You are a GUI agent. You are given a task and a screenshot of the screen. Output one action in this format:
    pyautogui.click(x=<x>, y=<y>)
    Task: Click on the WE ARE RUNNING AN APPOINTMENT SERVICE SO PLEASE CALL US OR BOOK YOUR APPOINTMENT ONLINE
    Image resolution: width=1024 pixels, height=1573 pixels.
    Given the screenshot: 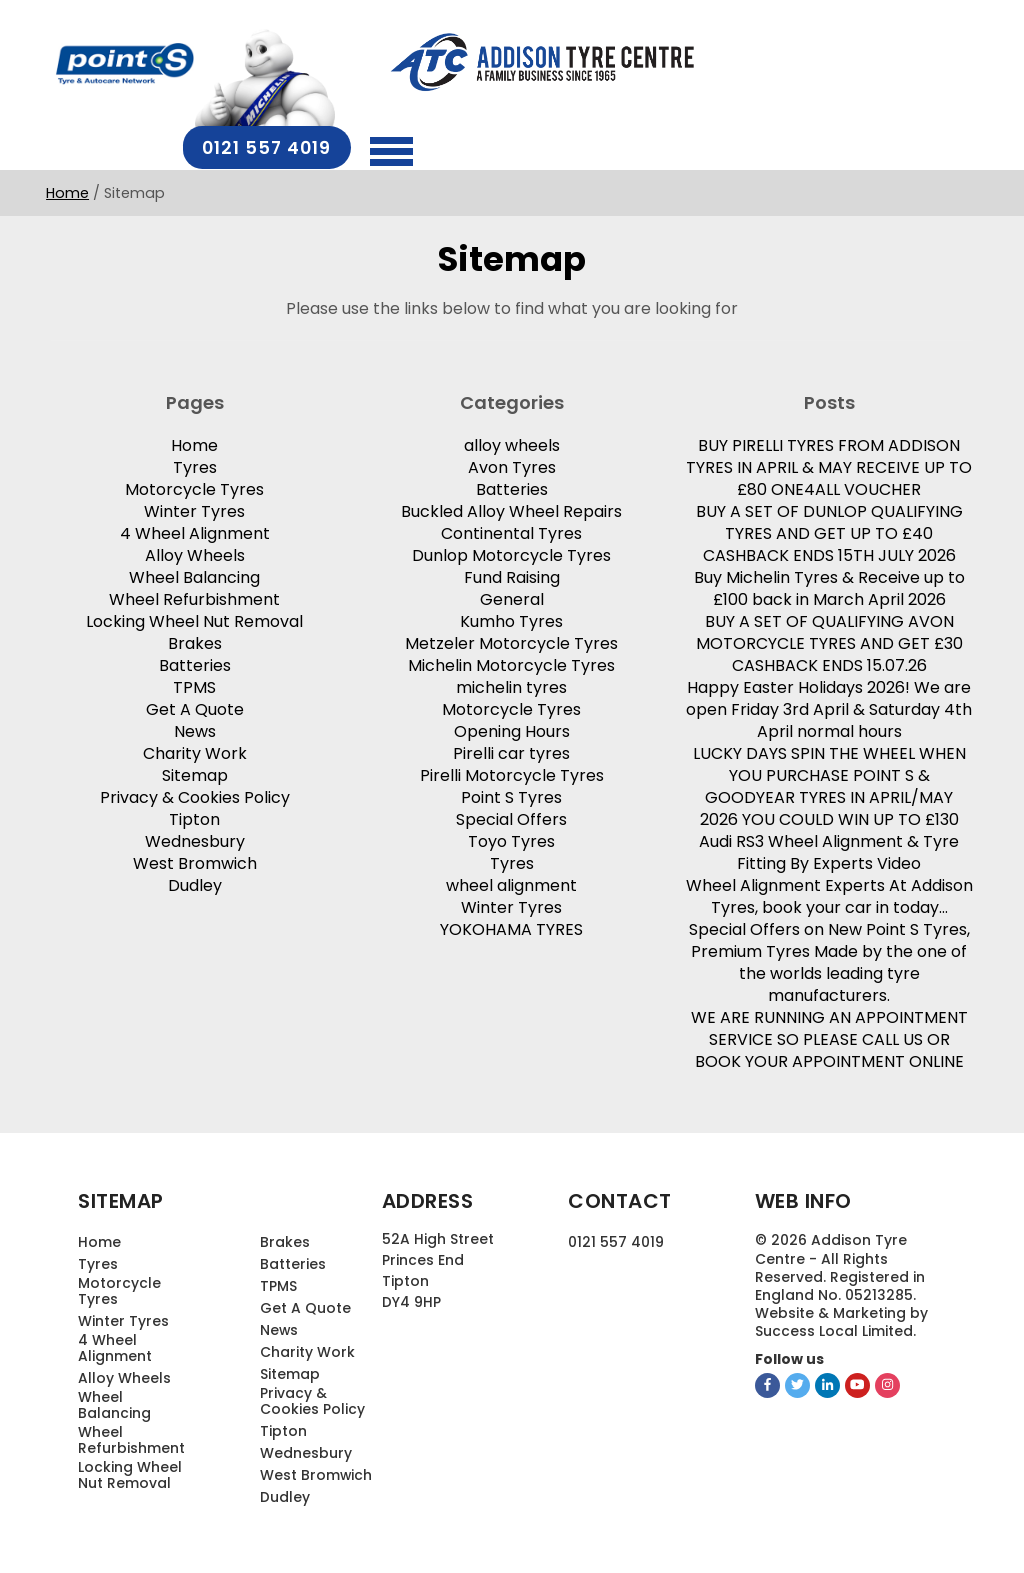 What is the action you would take?
    pyautogui.click(x=829, y=1037)
    